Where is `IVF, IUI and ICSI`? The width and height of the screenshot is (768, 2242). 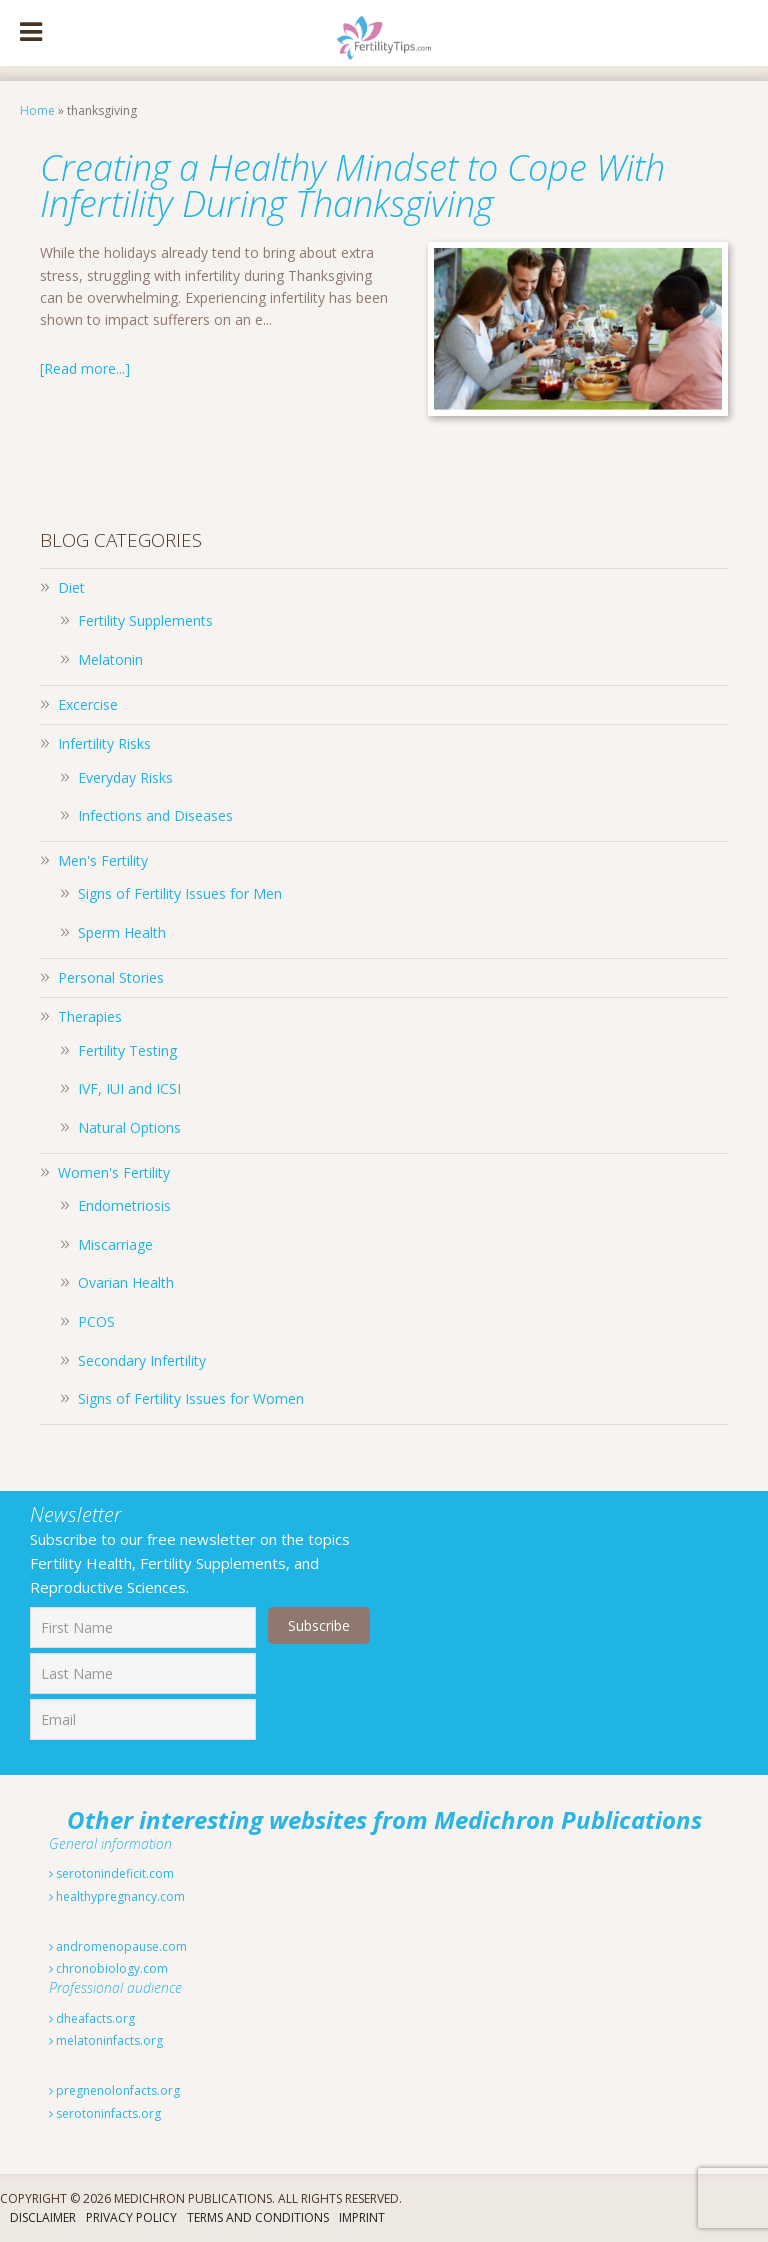 IVF, IUI and ICSI is located at coordinates (129, 1088).